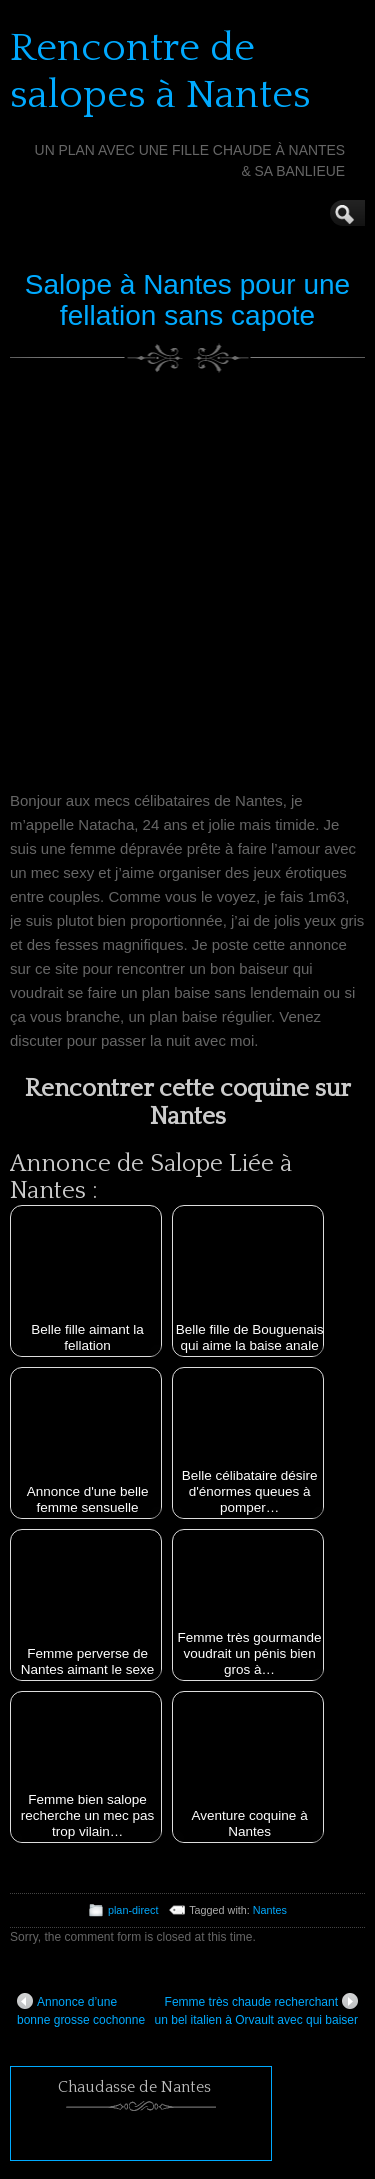  I want to click on plan-direct, so click(133, 1910).